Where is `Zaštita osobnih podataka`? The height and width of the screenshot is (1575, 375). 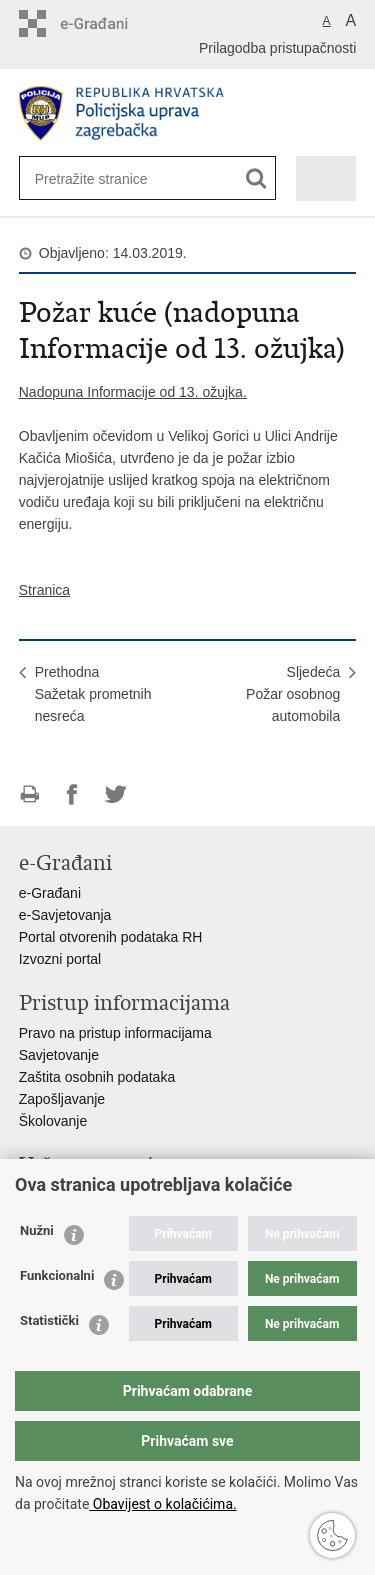
Zaštita osobnih podataka is located at coordinates (97, 1077).